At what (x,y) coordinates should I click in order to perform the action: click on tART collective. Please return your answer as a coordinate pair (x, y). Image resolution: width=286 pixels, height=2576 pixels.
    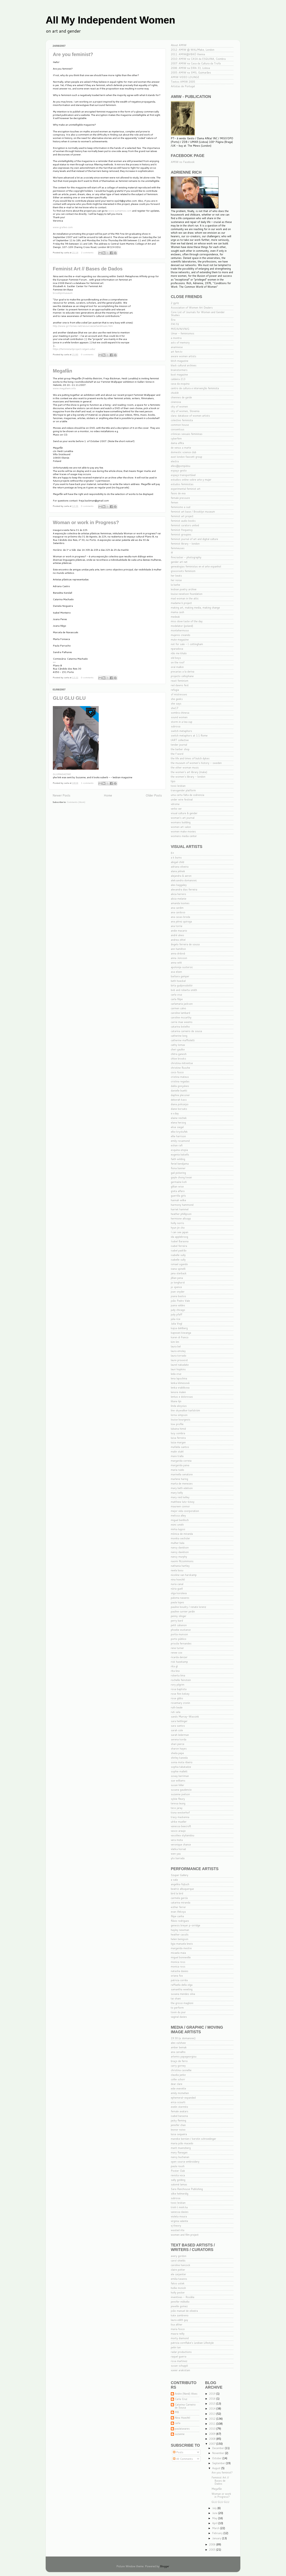
    Looking at the image, I should click on (180, 740).